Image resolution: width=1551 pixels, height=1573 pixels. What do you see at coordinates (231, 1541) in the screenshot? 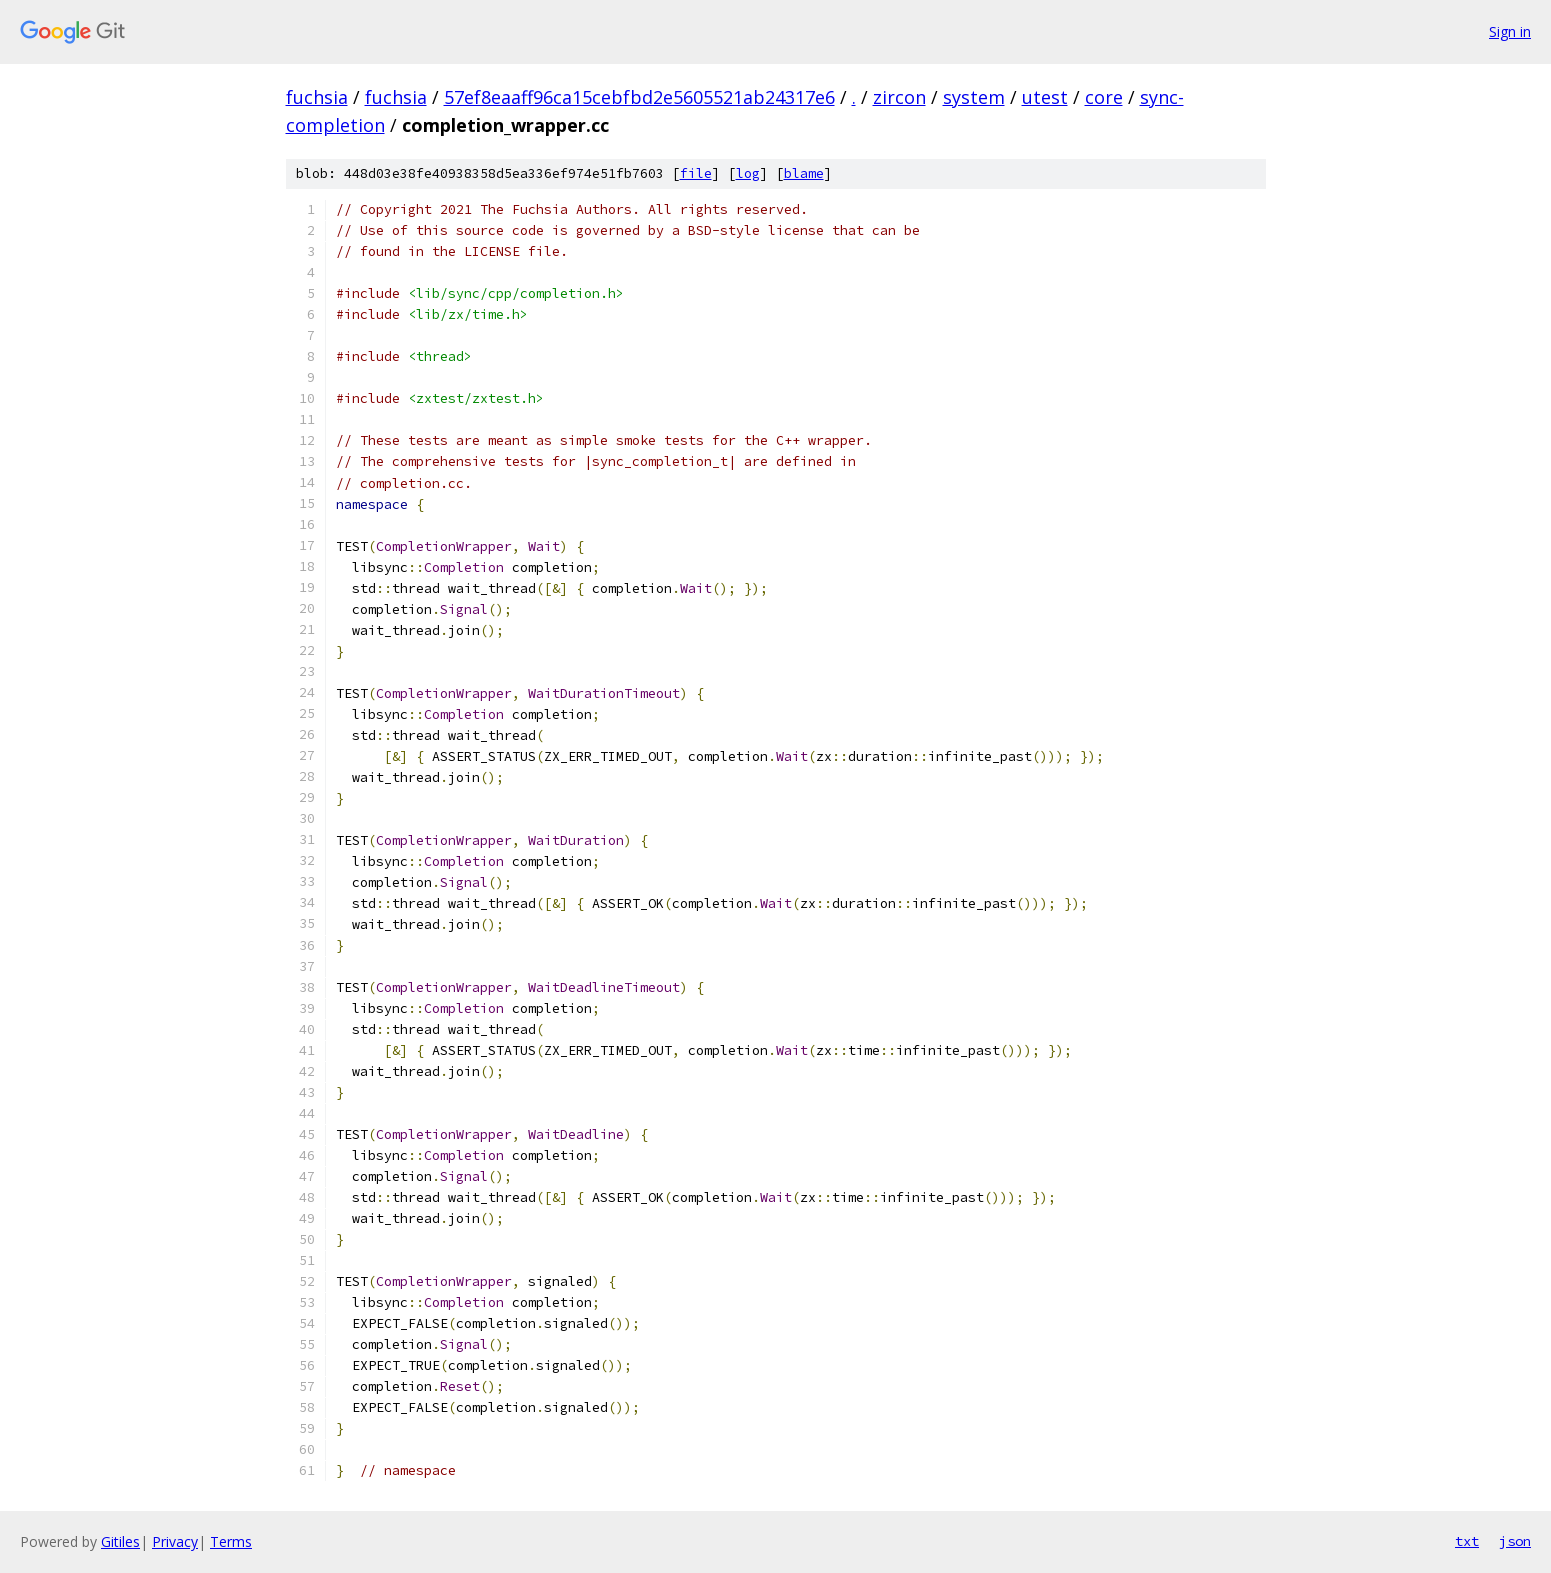
I see `Terms` at bounding box center [231, 1541].